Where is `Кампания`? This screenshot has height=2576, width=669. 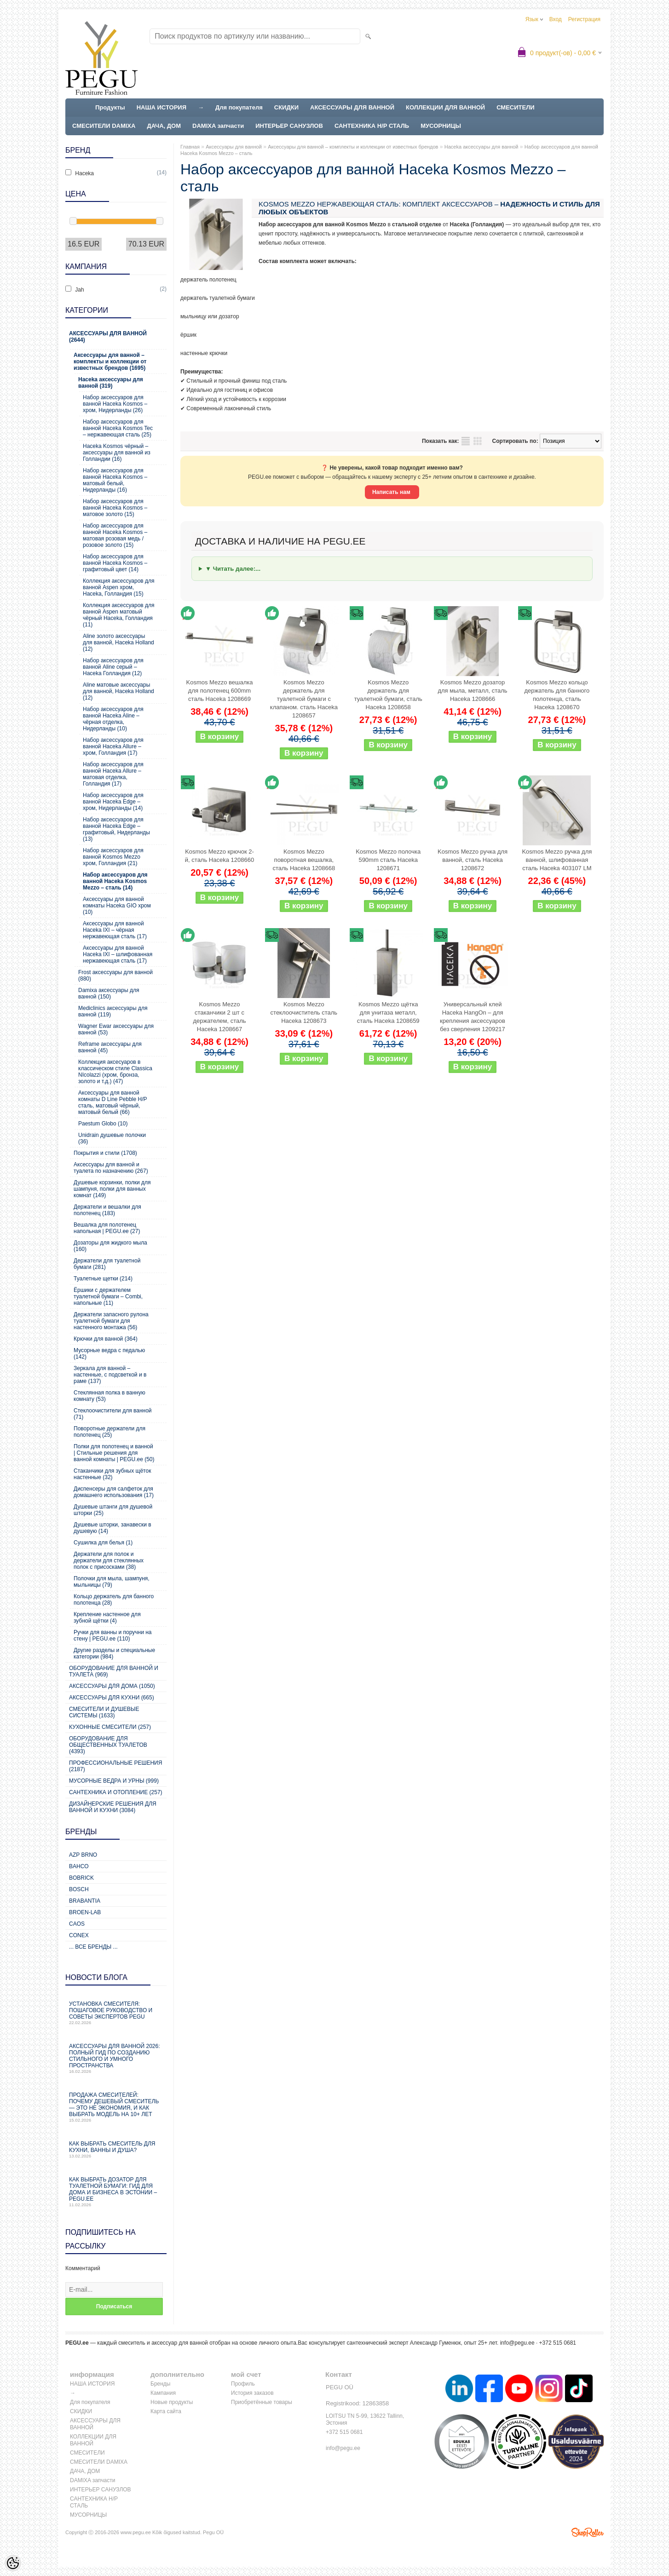 Кампания is located at coordinates (163, 2393).